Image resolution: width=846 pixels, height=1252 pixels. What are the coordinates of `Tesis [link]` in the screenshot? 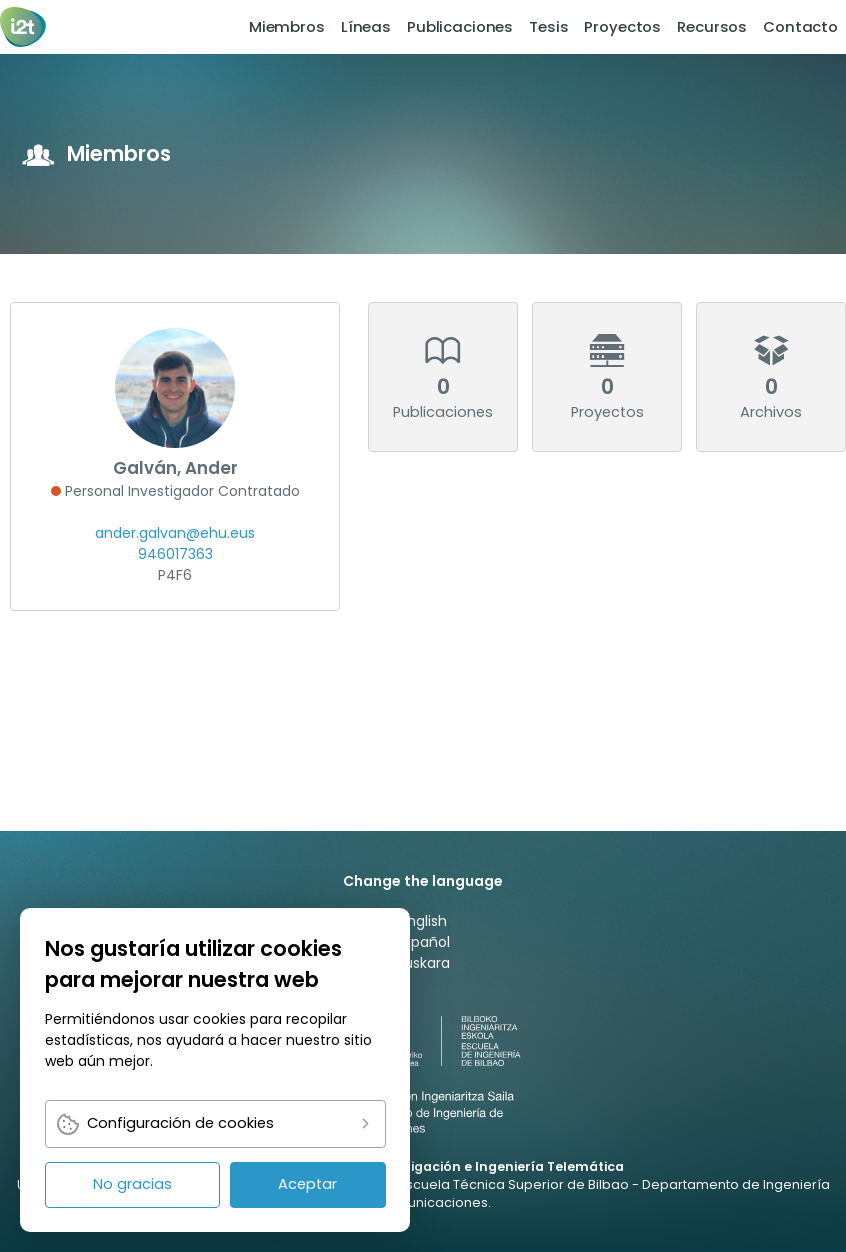 It's located at (548, 26).